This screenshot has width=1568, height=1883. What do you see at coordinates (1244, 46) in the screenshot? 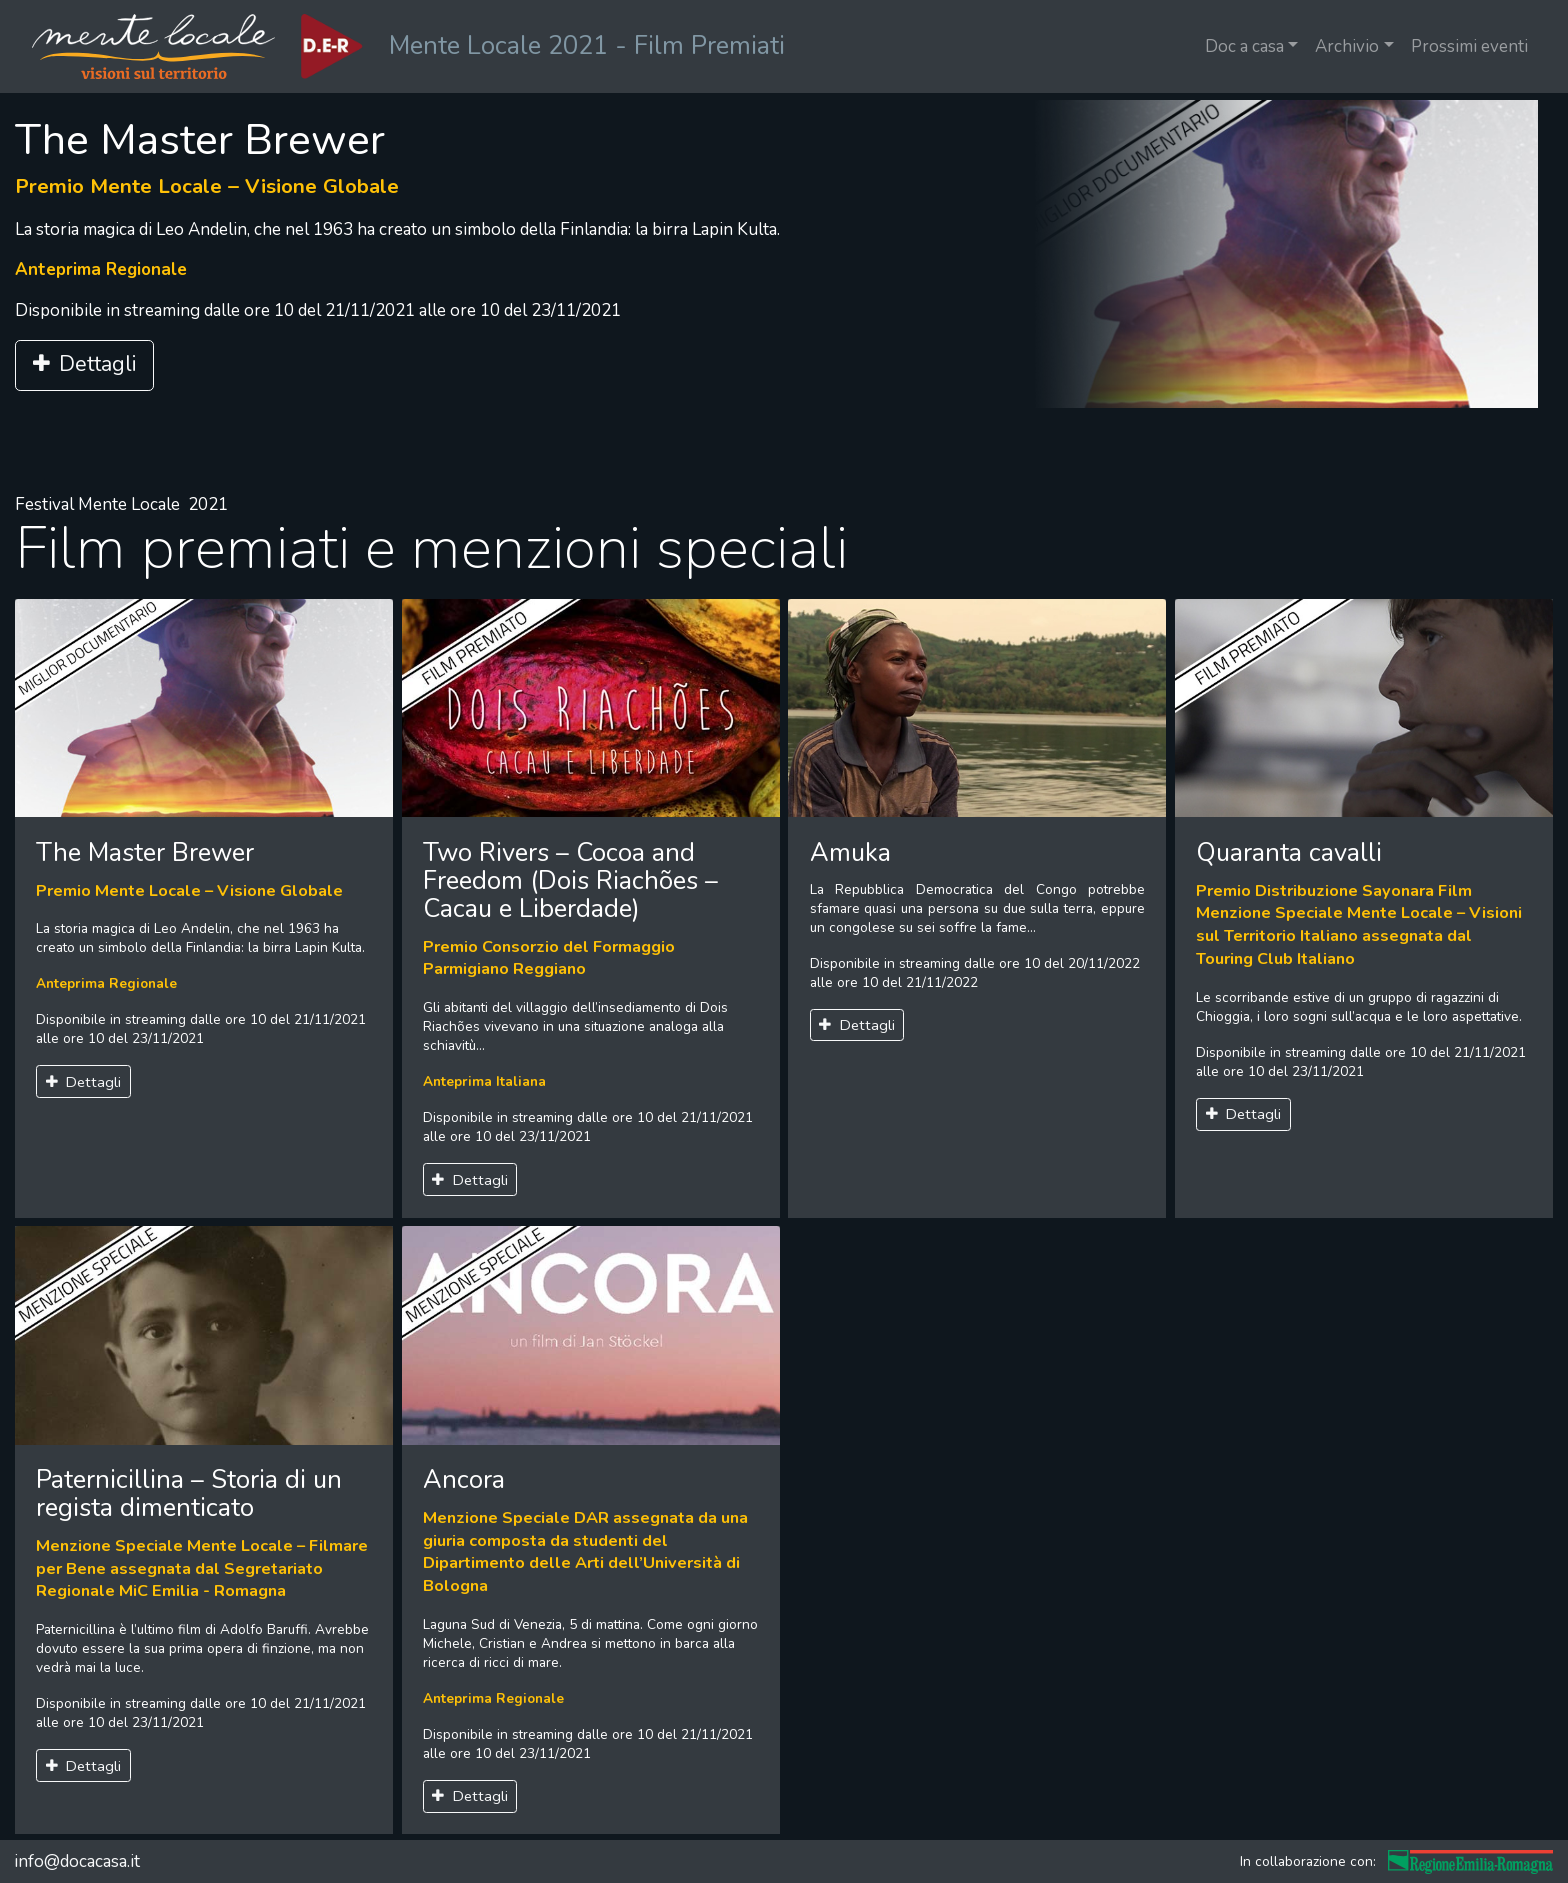
I see `Doc a casa` at bounding box center [1244, 46].